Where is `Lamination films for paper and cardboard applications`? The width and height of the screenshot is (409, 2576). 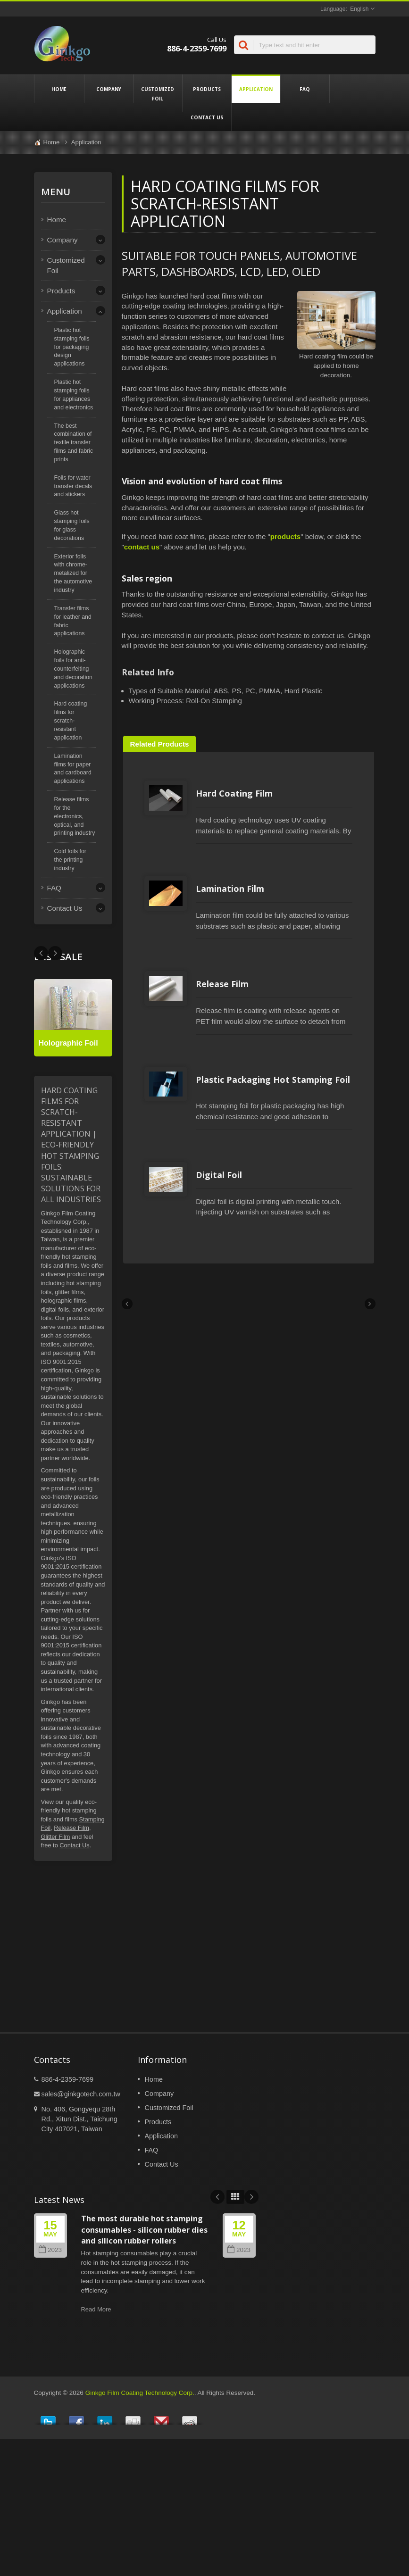
Lamination films for paper and cardboard applications is located at coordinates (73, 769).